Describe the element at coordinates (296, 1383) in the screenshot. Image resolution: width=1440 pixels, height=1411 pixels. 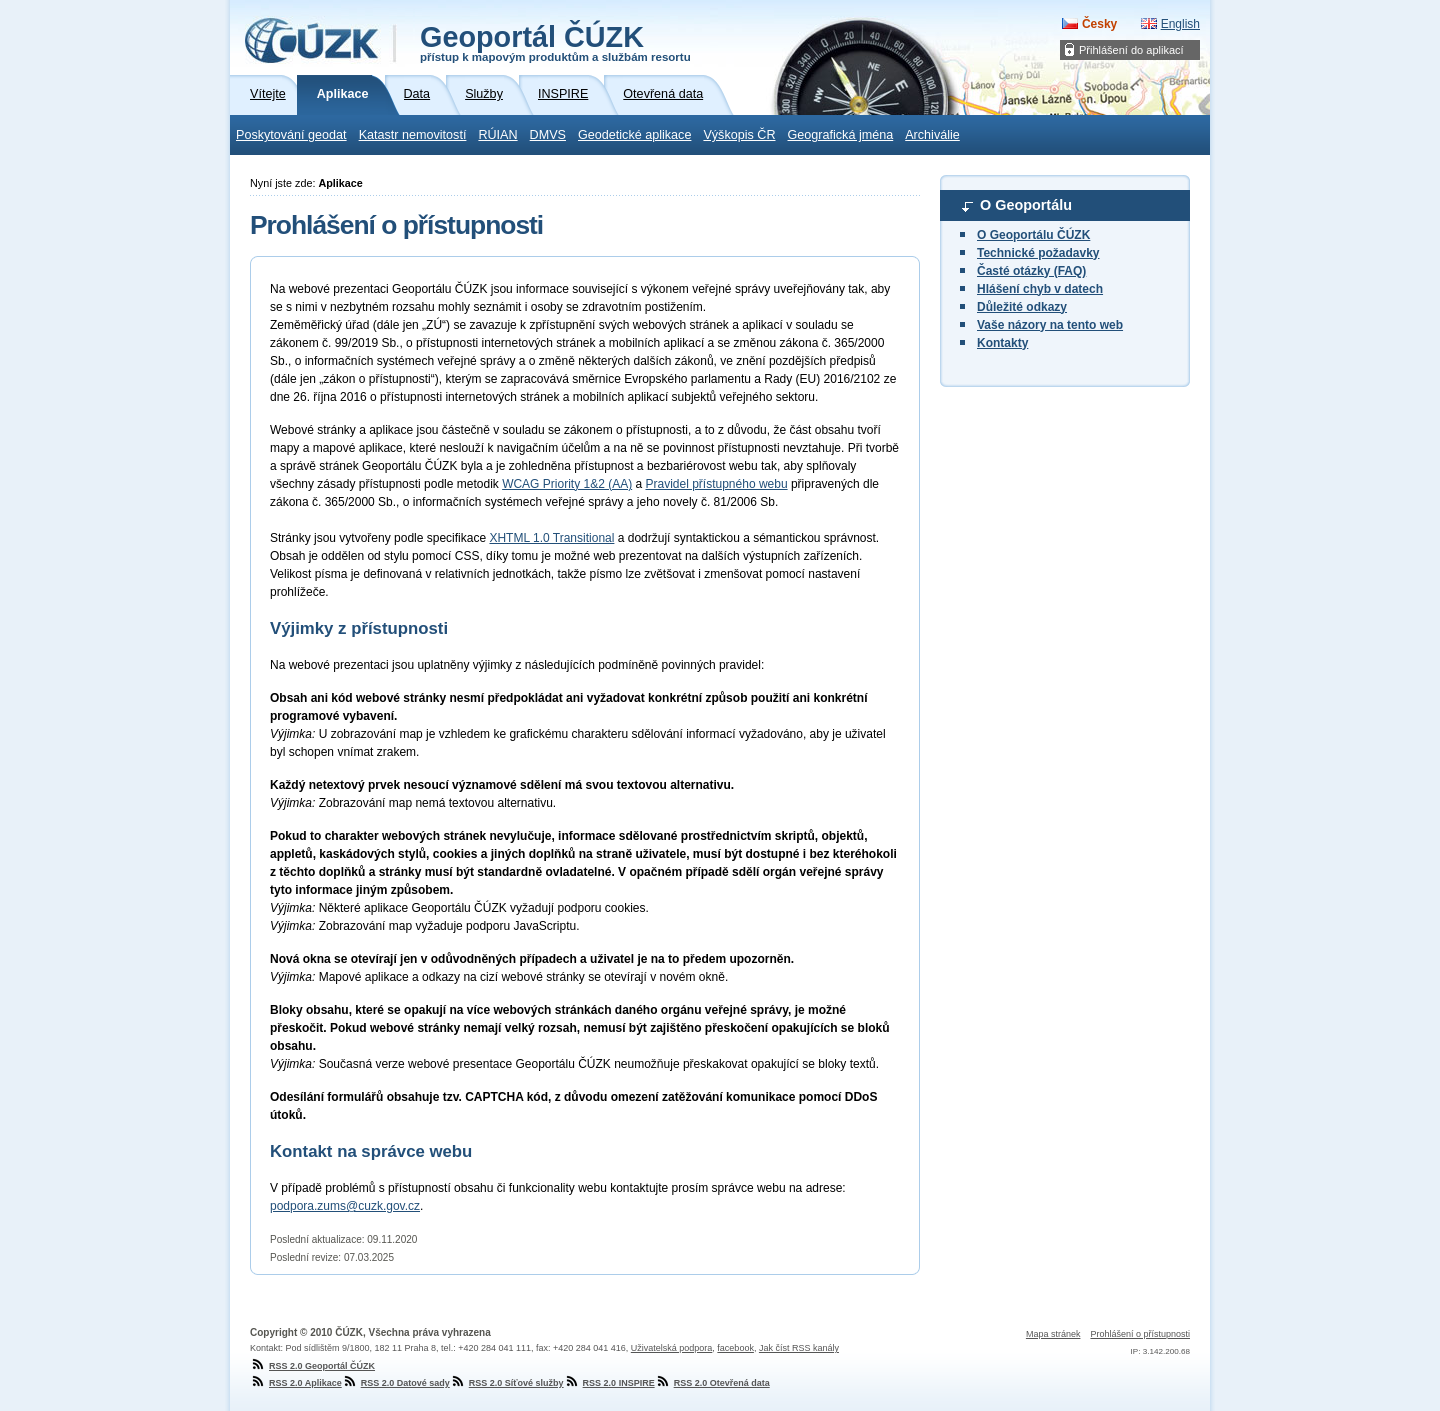
I see `RSS 2.0 Aplikace` at that location.